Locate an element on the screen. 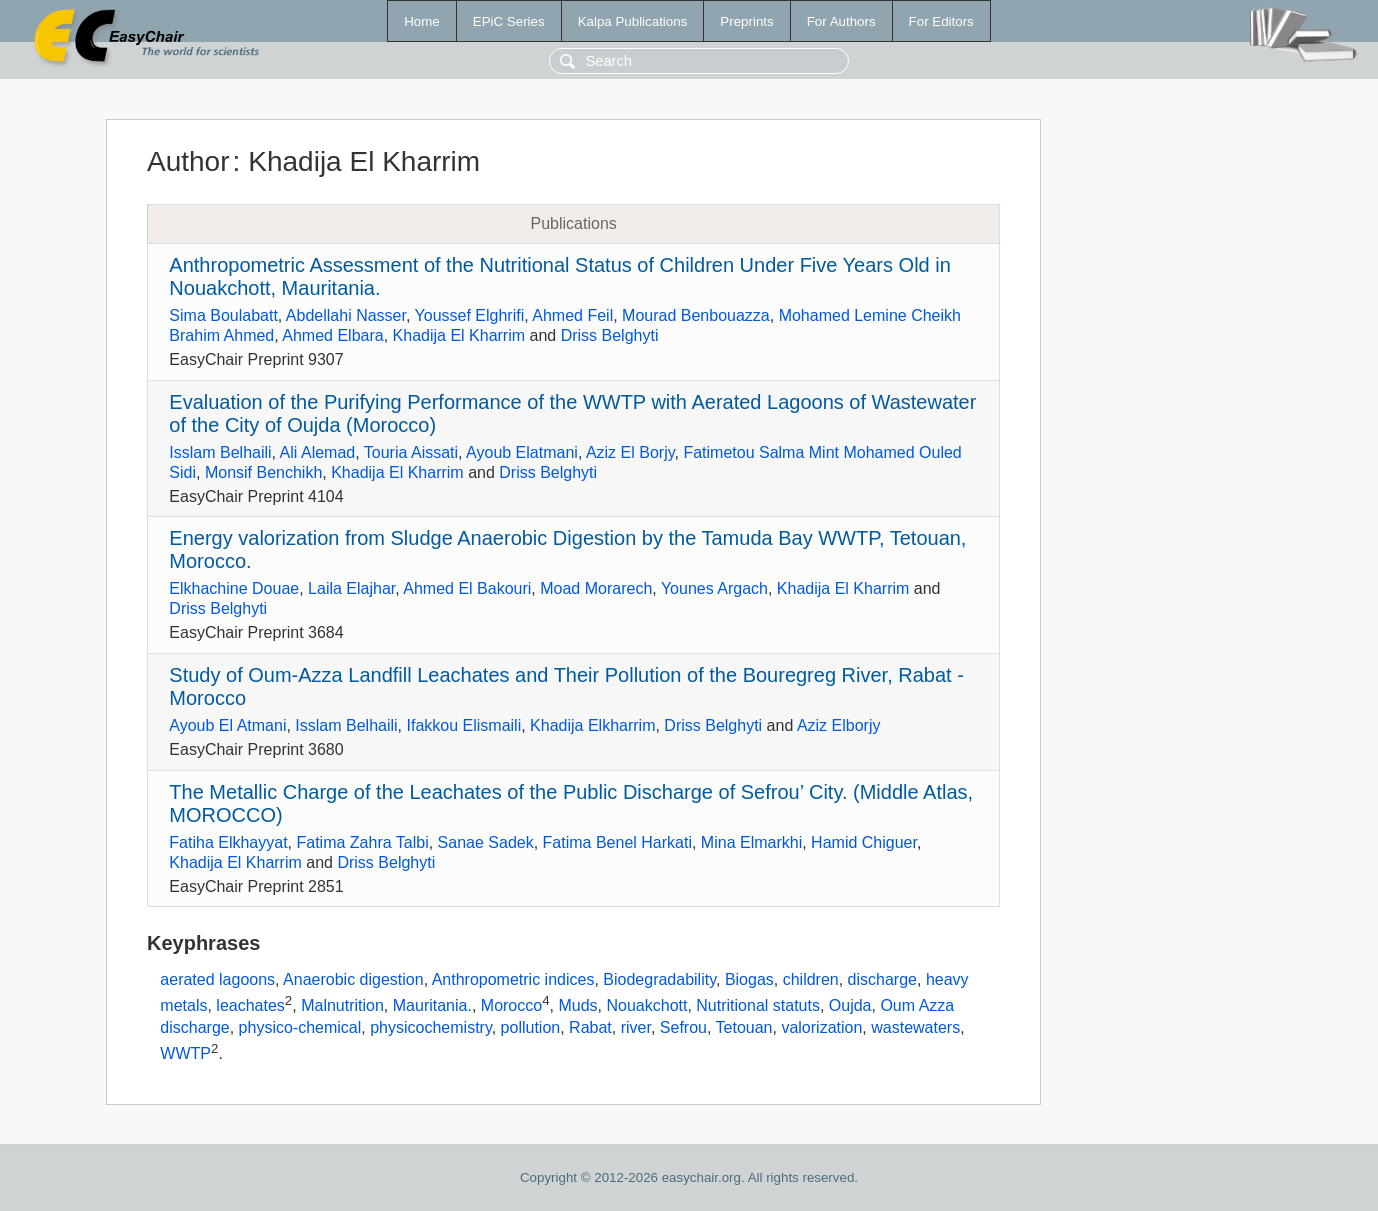  Sanae Sadek is located at coordinates (486, 842).